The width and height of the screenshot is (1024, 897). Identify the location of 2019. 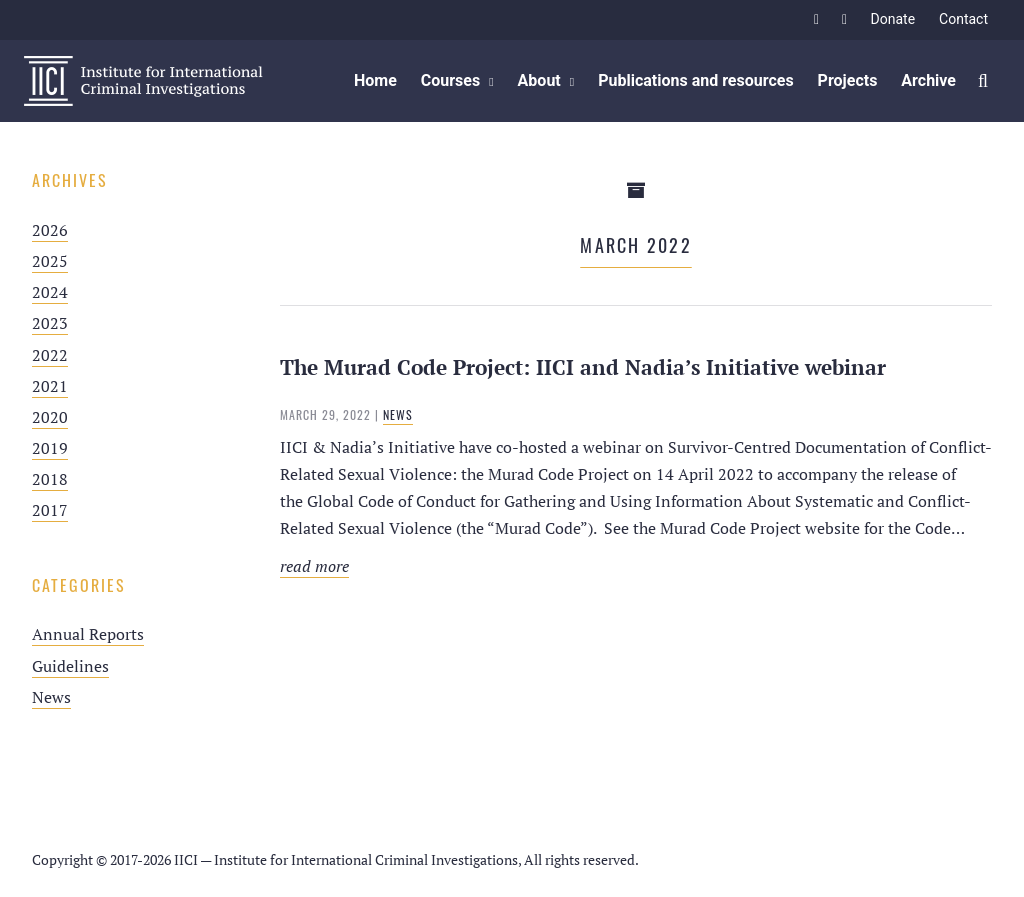
(50, 448).